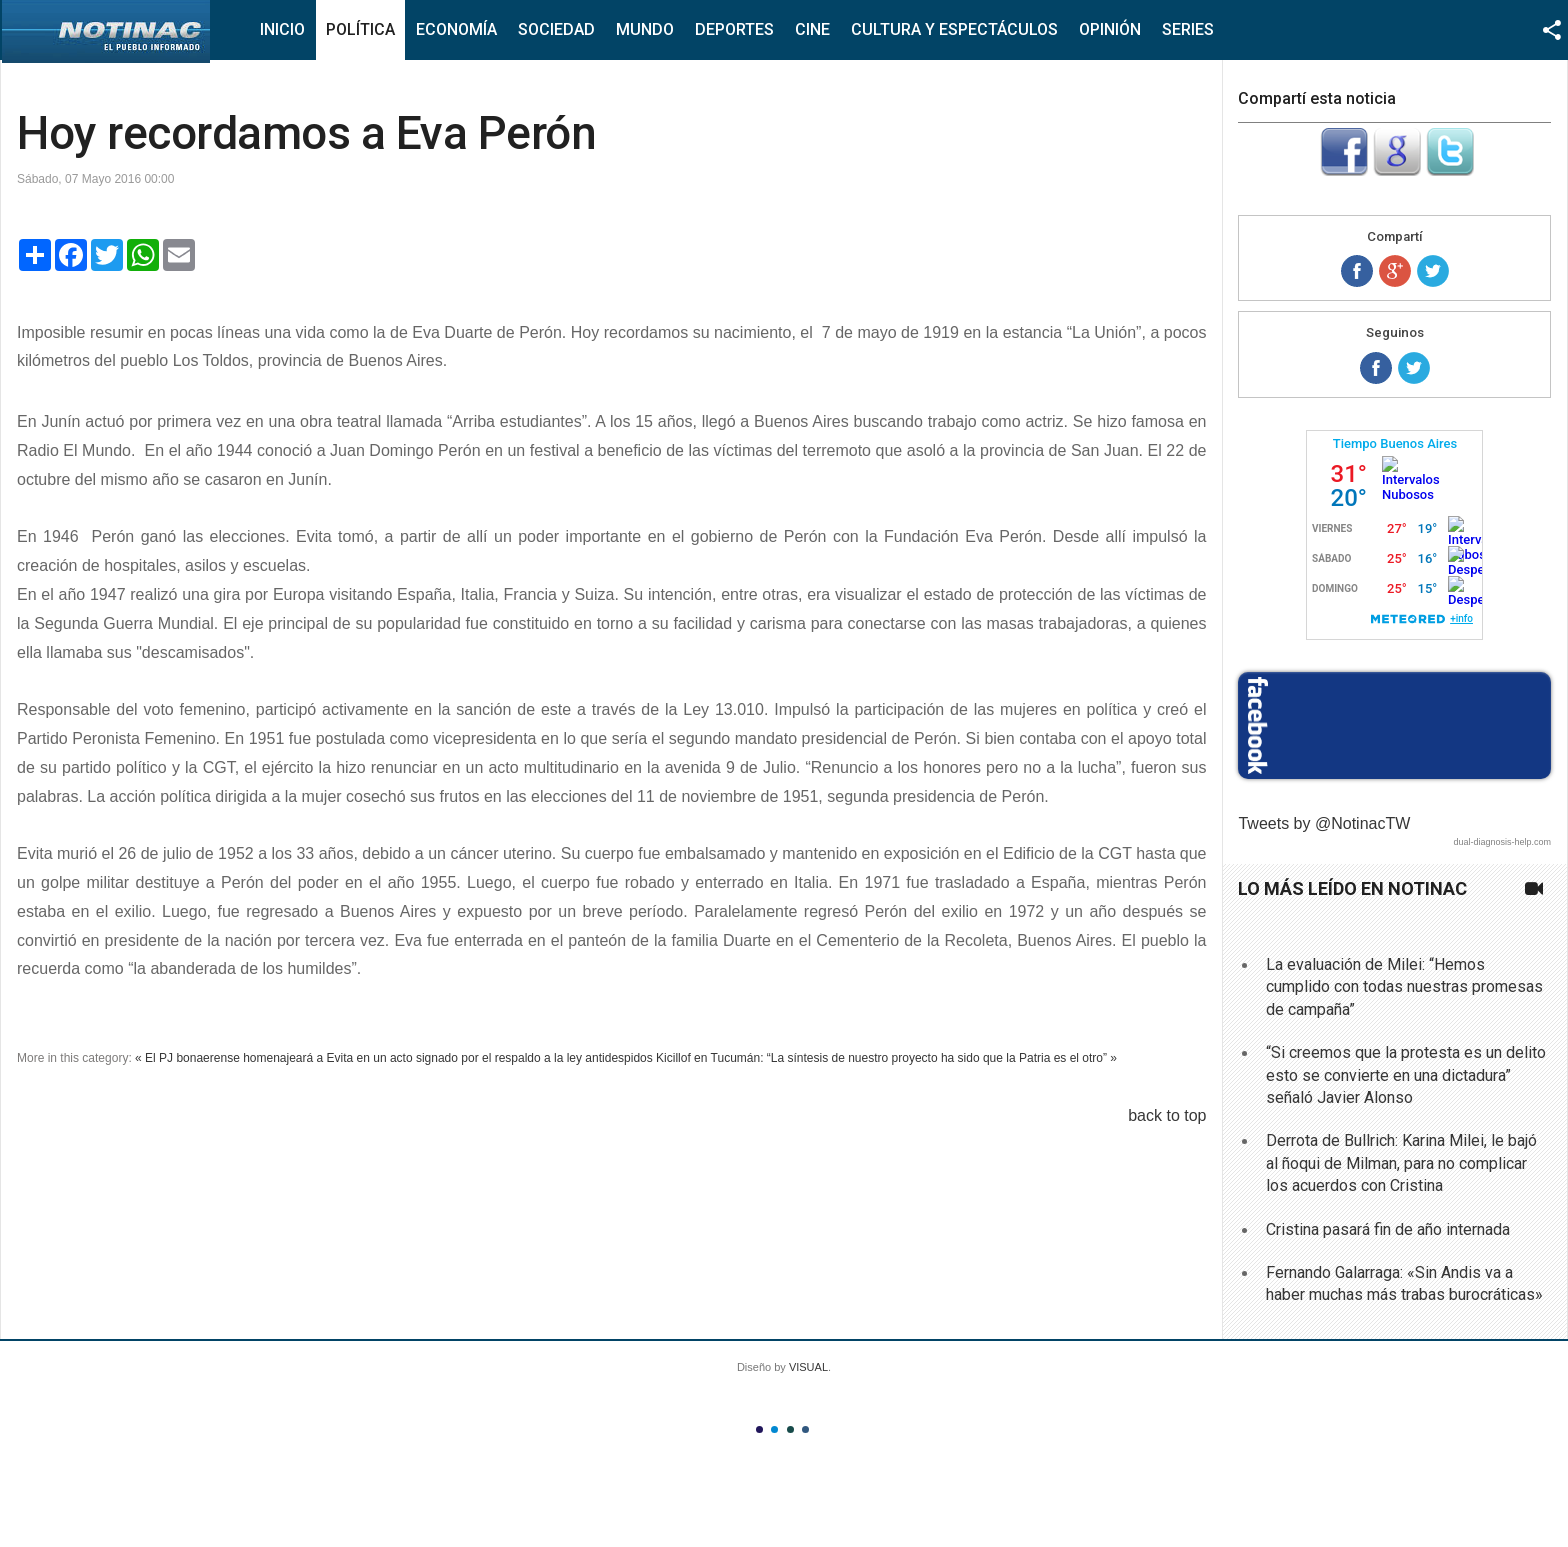 This screenshot has height=1547, width=1568. I want to click on « El PJ bonaerense homenajeará a Evita en un acto signado por el respaldo a la ley antidespidos, so click(394, 1058).